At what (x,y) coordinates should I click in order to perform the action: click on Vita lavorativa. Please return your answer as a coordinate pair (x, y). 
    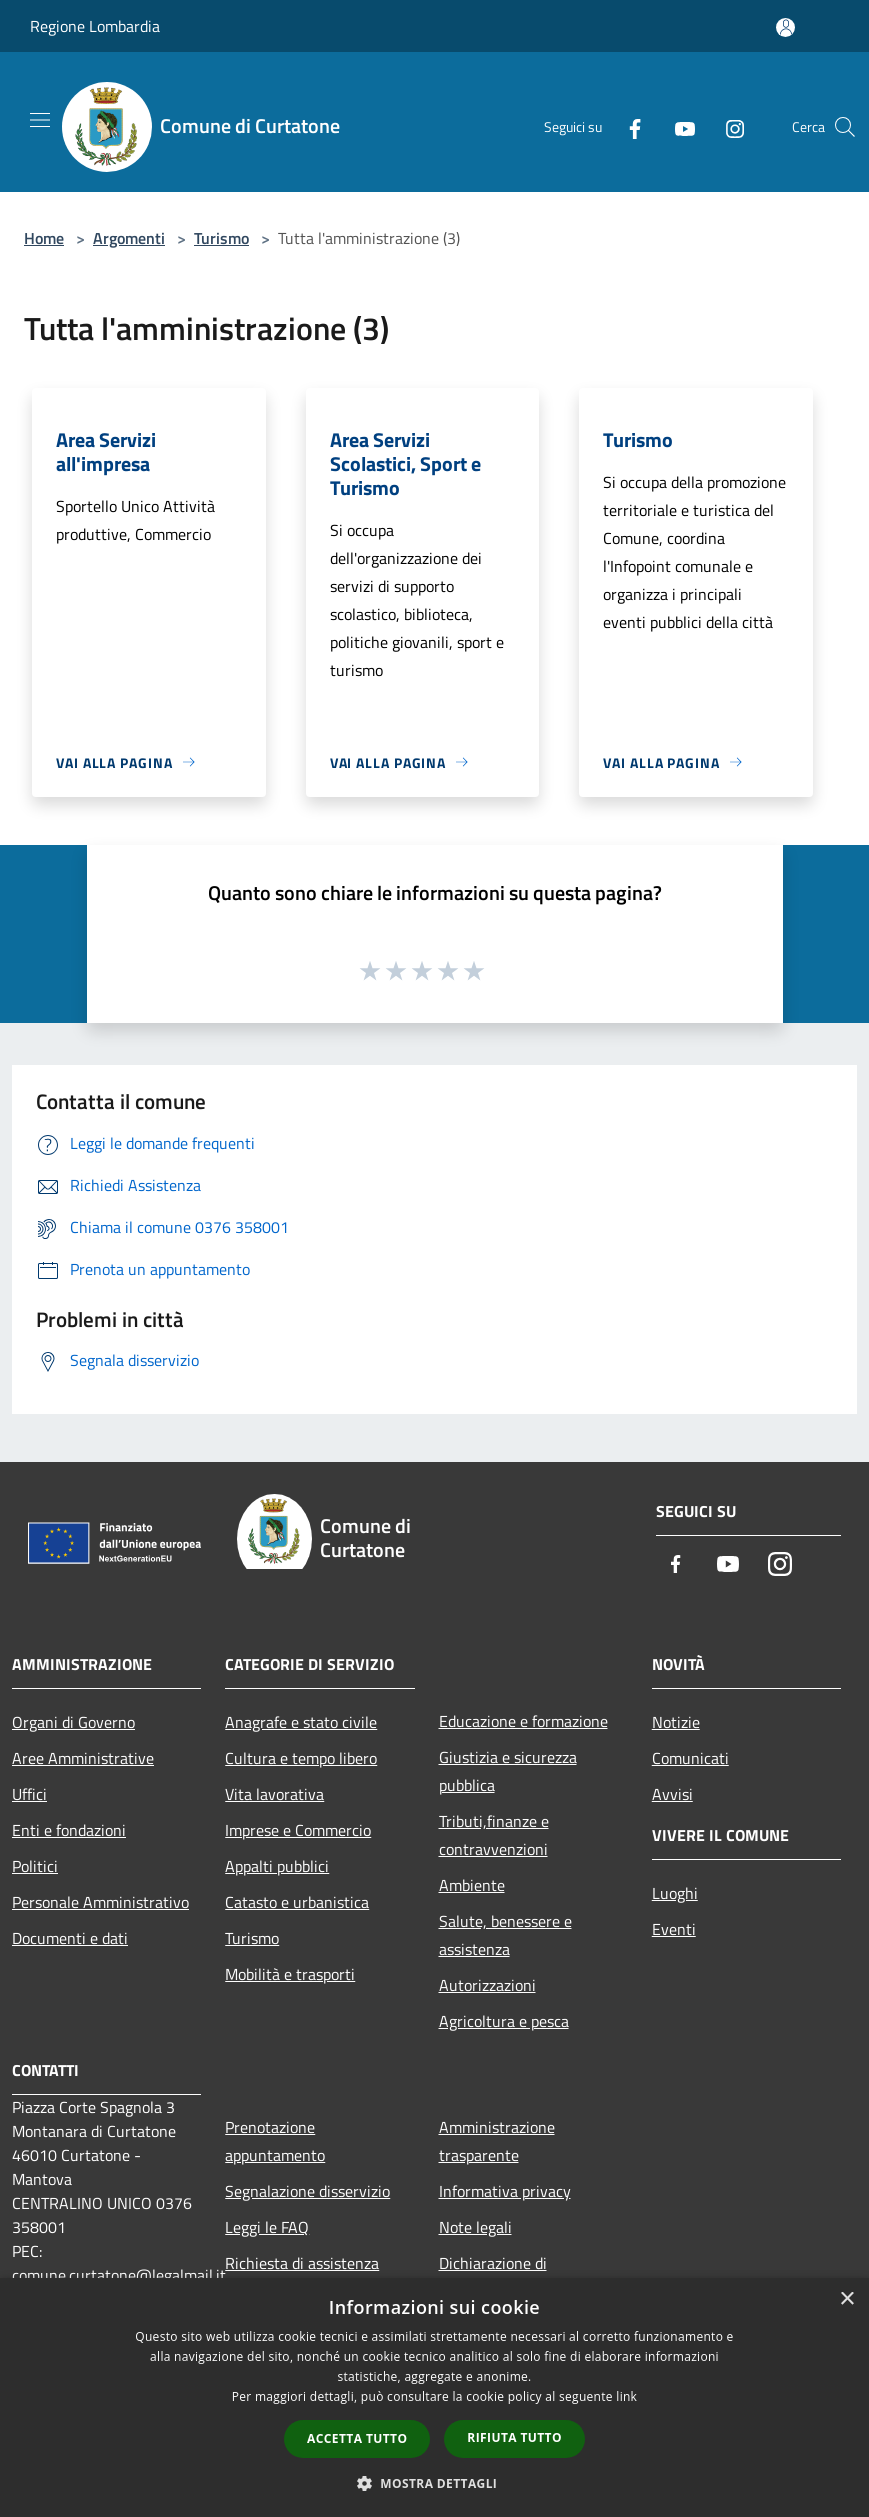
    Looking at the image, I should click on (274, 1794).